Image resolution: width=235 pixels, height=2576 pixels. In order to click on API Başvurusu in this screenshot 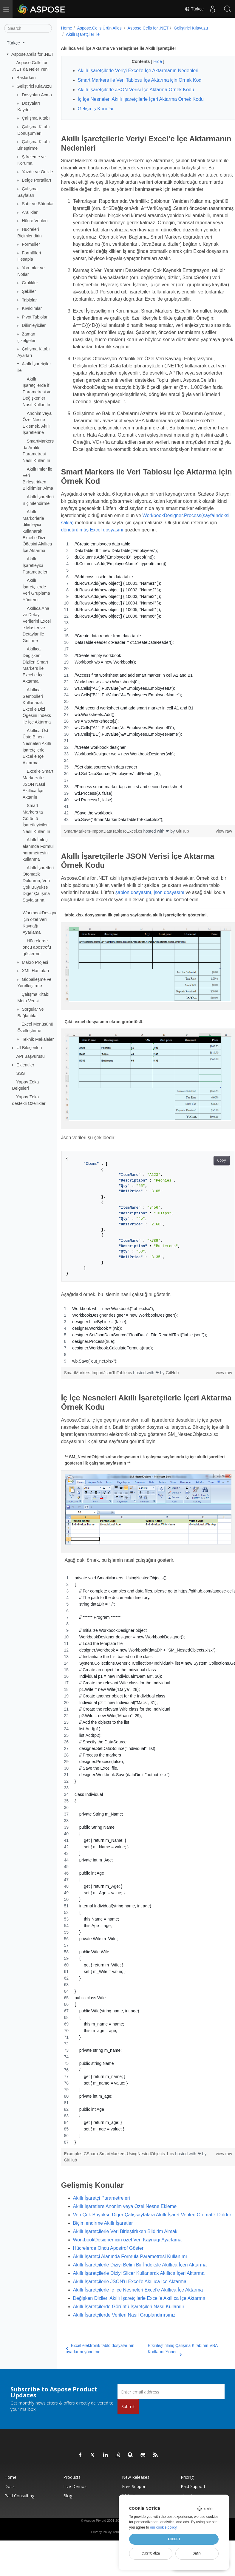, I will do `click(30, 1056)`.